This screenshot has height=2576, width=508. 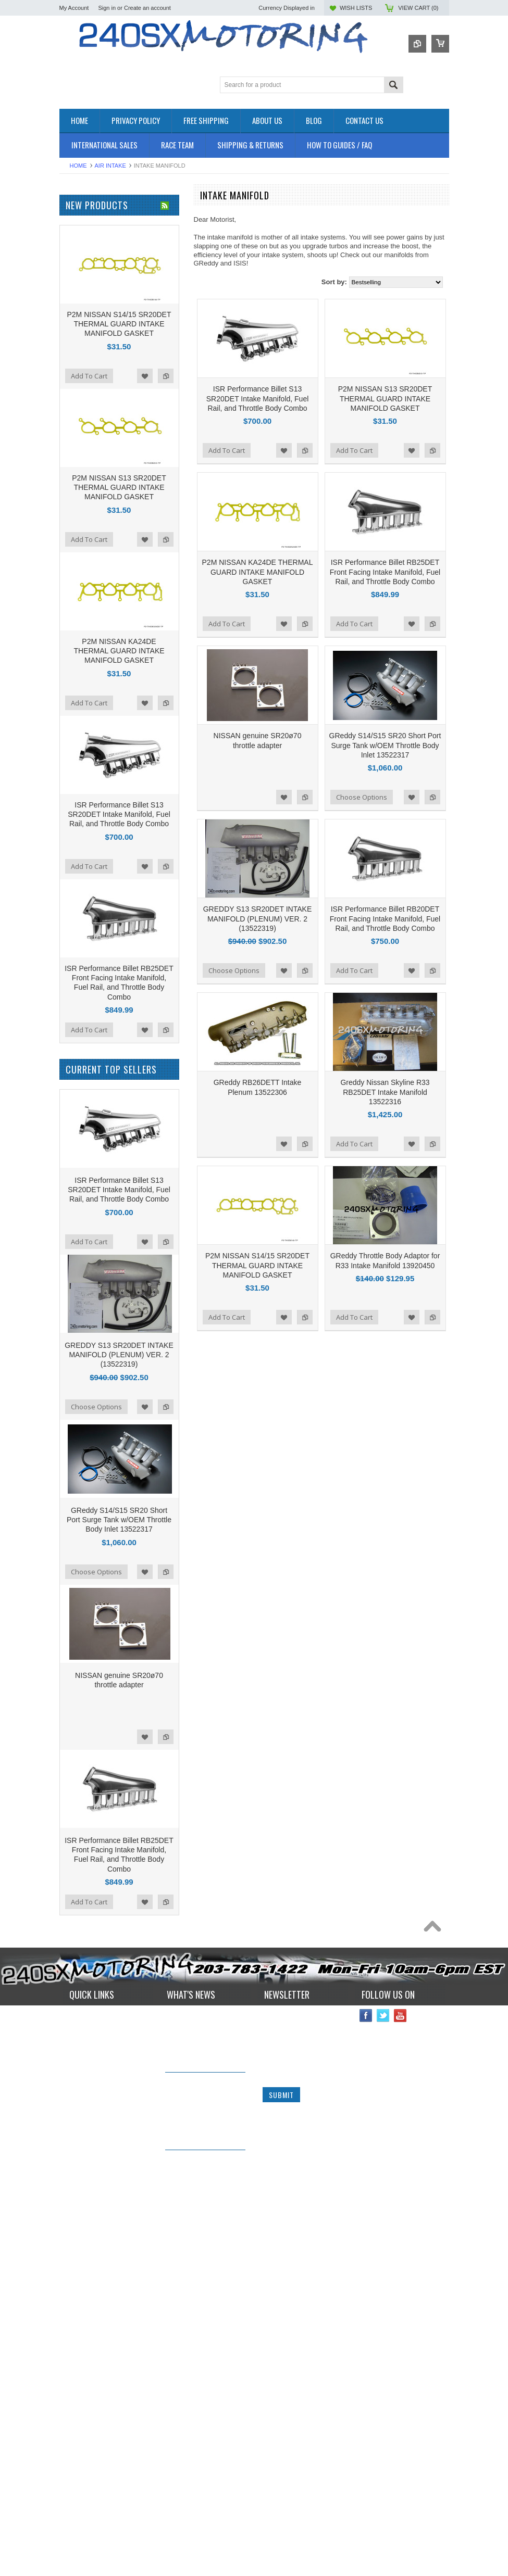 I want to click on EXHAUST, so click(x=75, y=298).